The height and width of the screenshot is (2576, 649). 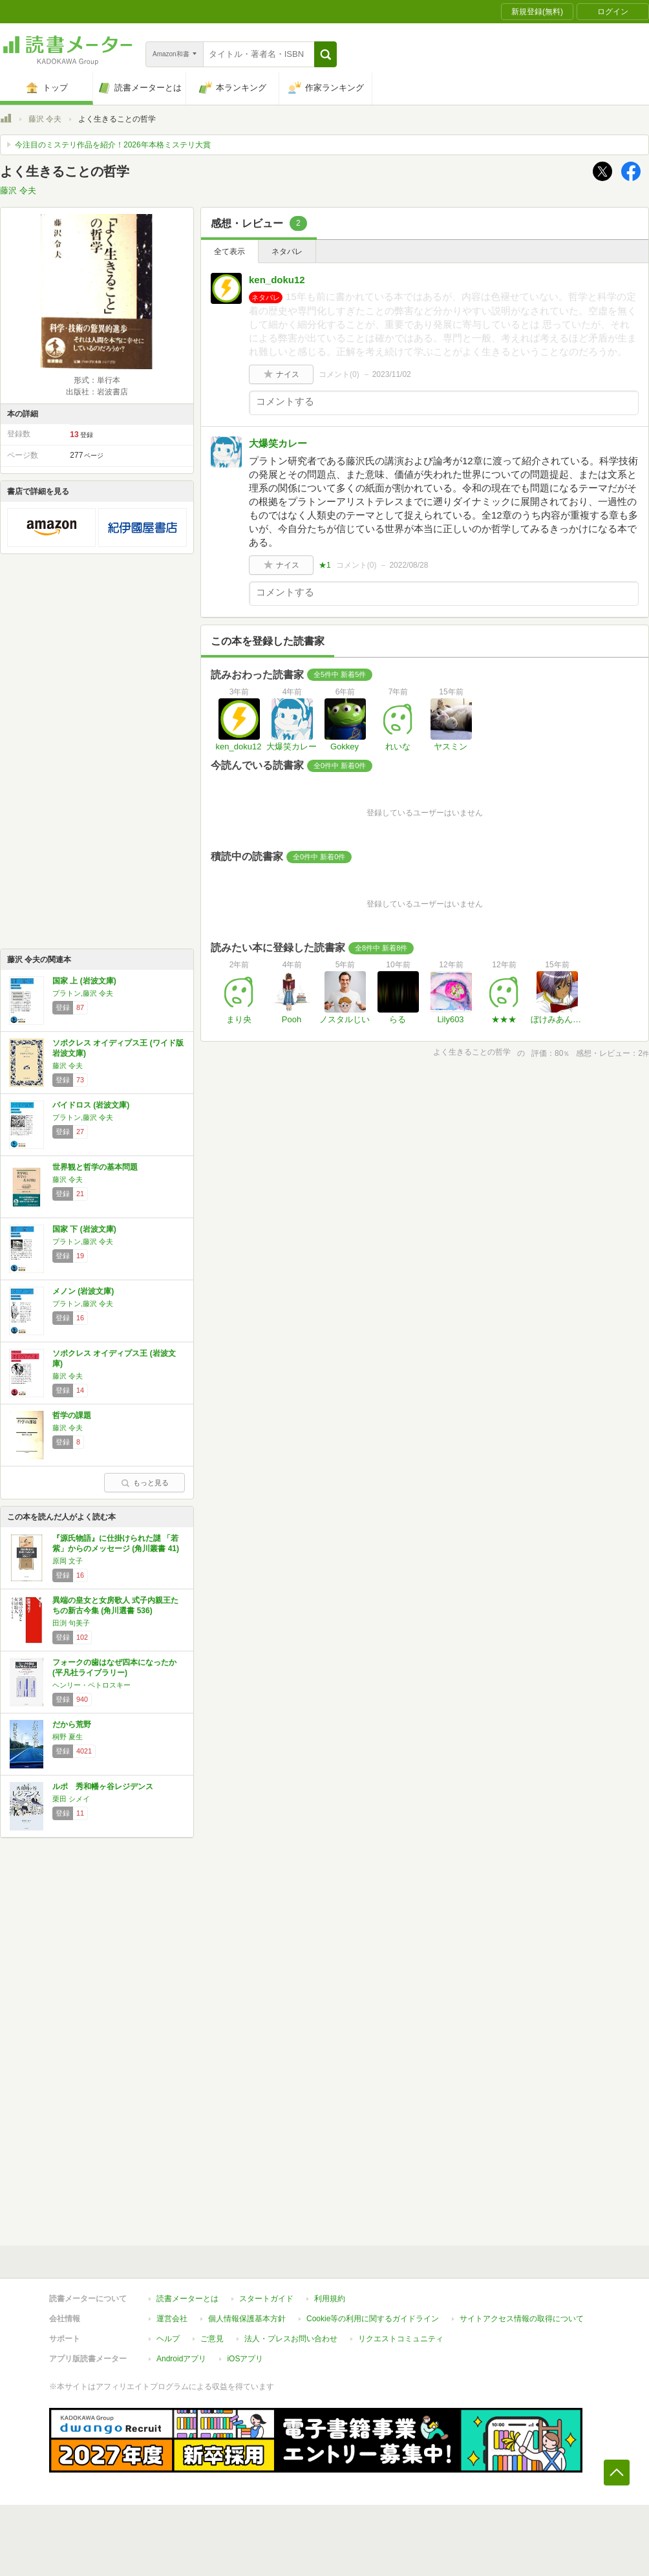 I want to click on パイドロス (岩波文庫), so click(x=90, y=1105).